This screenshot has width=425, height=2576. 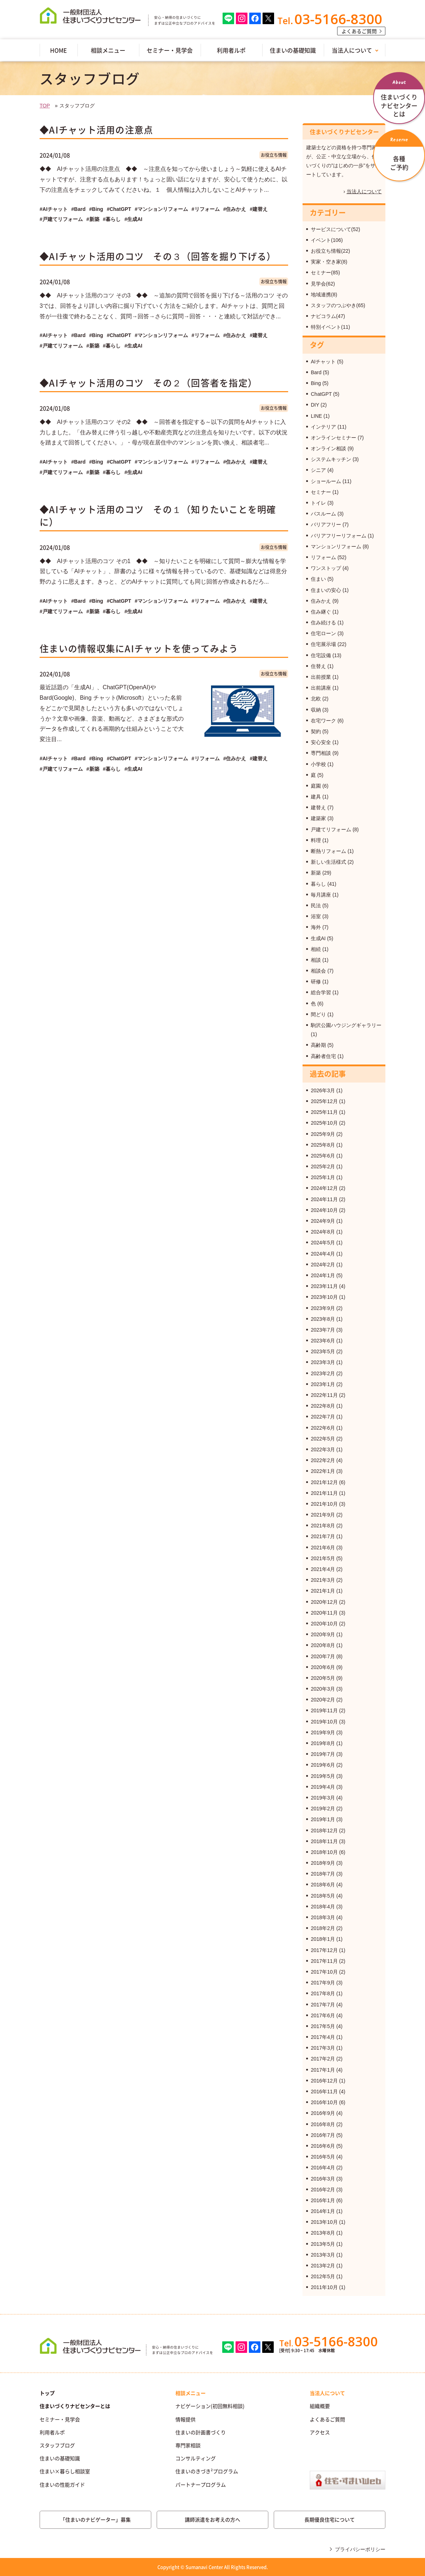 What do you see at coordinates (323, 2015) in the screenshot?
I see `2017年6月` at bounding box center [323, 2015].